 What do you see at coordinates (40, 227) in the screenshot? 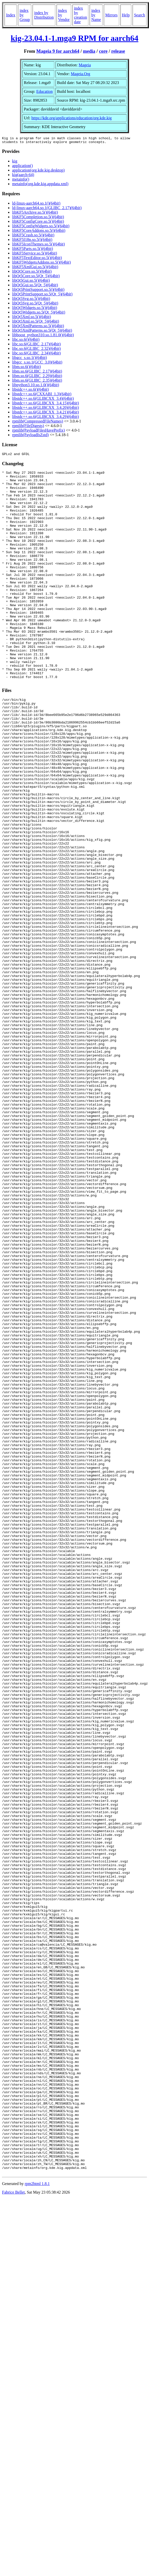
I see `libKF5ConfigWidgets.so.5()(64bit)` at bounding box center [40, 227].